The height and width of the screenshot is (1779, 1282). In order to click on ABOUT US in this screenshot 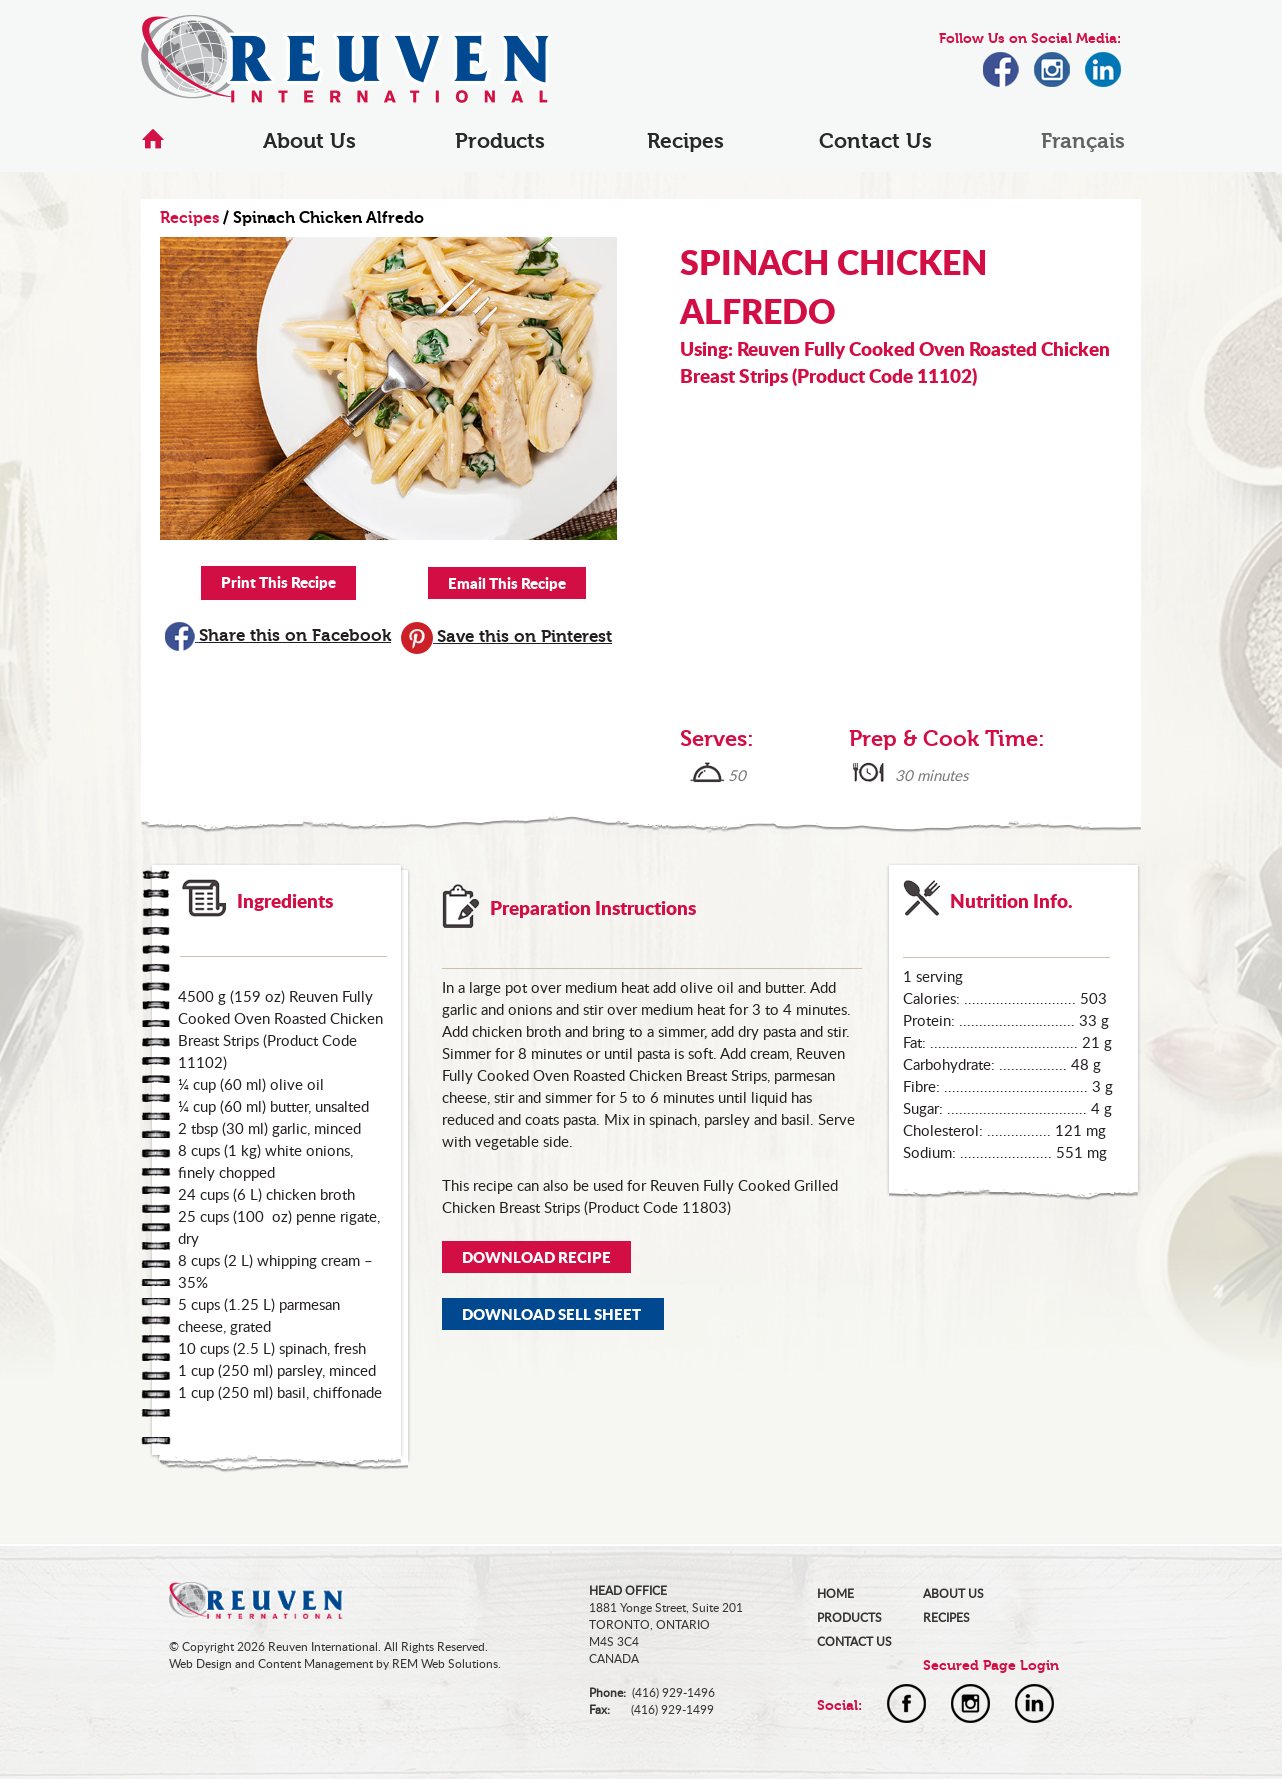, I will do `click(953, 1593)`.